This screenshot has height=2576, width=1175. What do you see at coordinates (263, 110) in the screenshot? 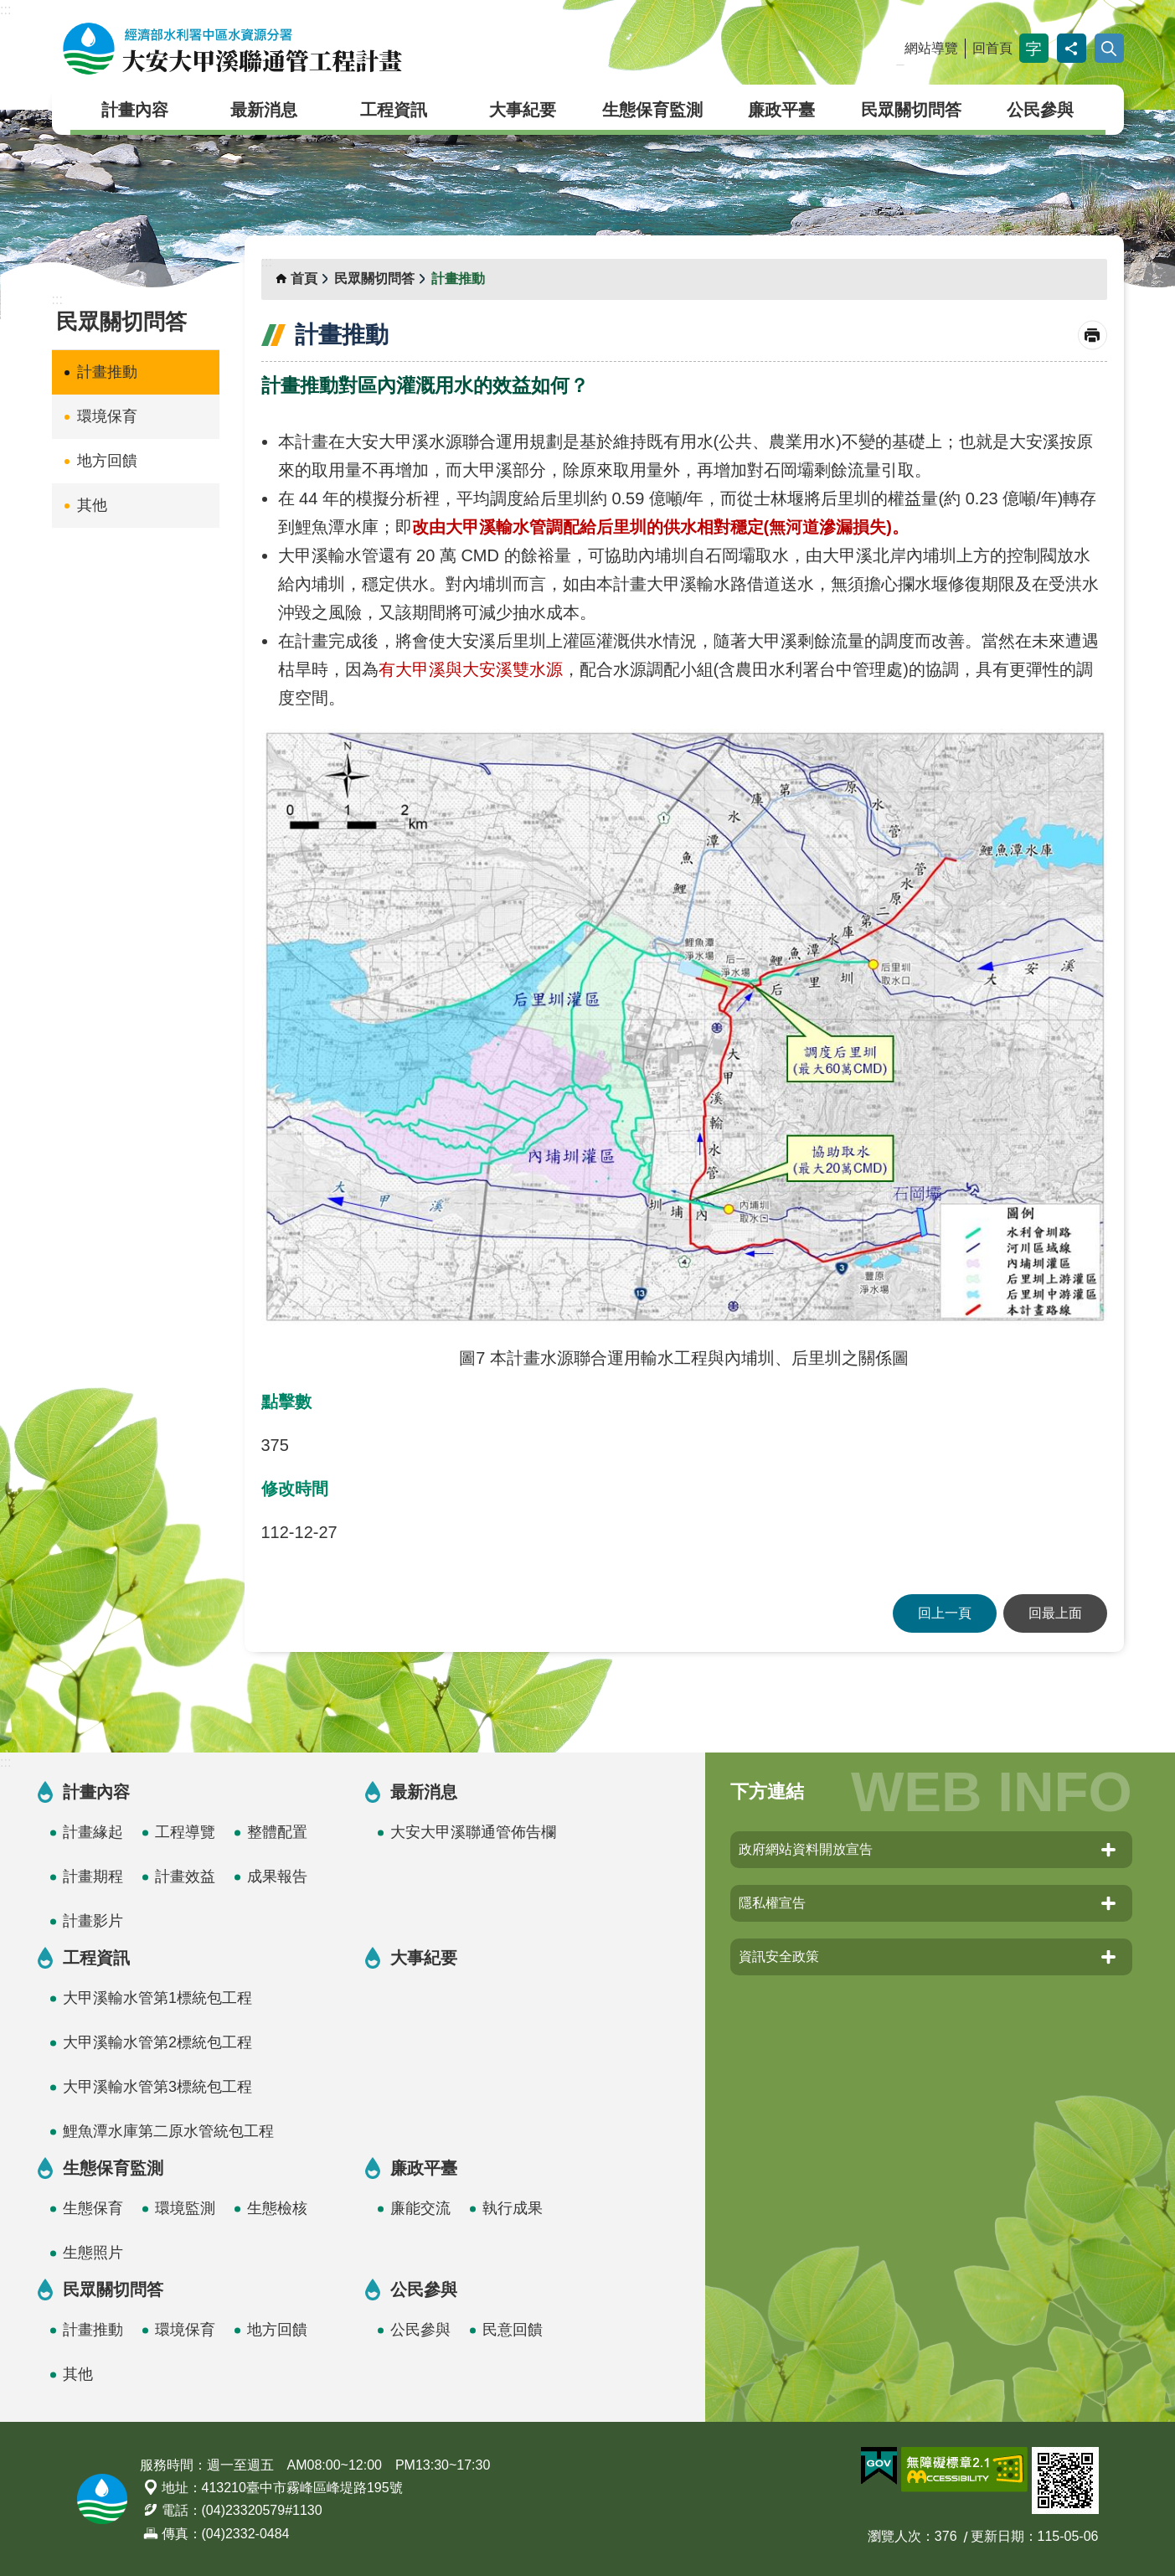
I see `最新消息` at bounding box center [263, 110].